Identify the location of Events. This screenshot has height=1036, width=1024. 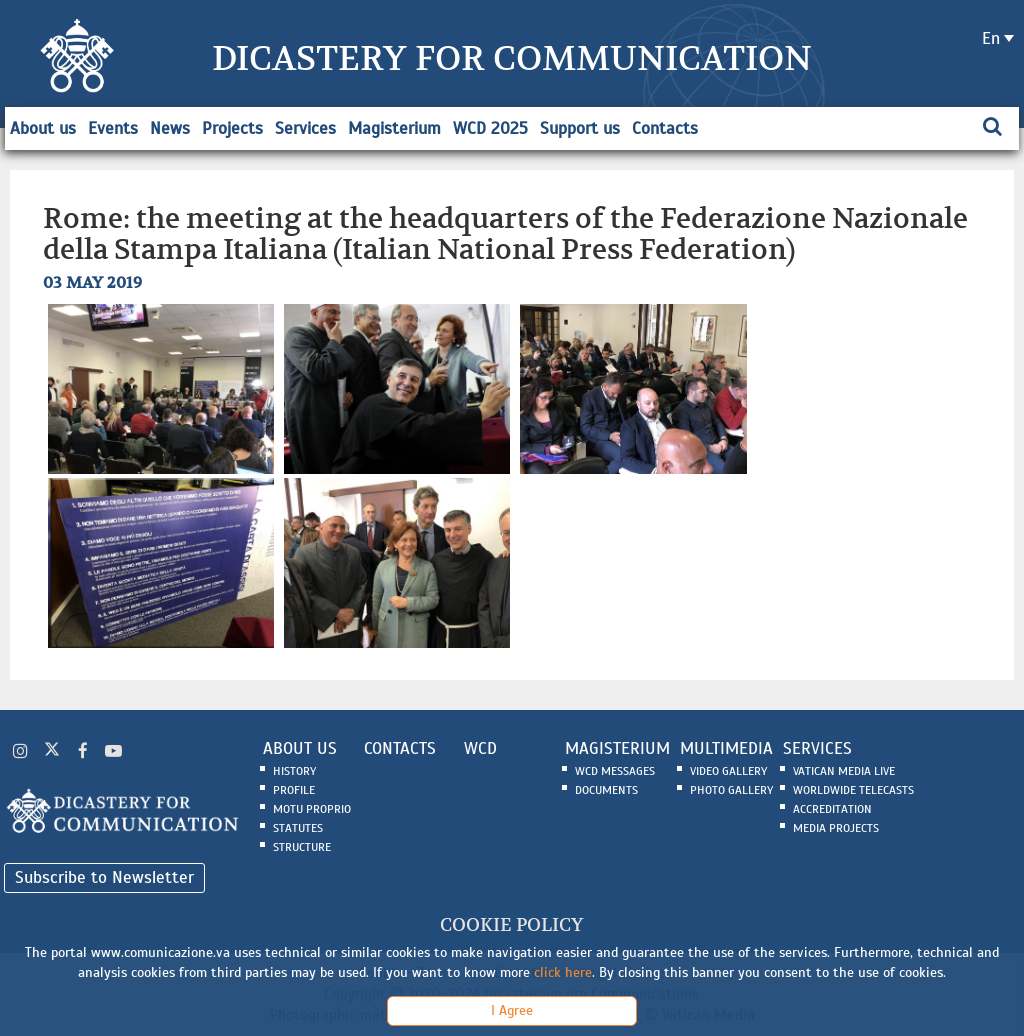
(113, 128).